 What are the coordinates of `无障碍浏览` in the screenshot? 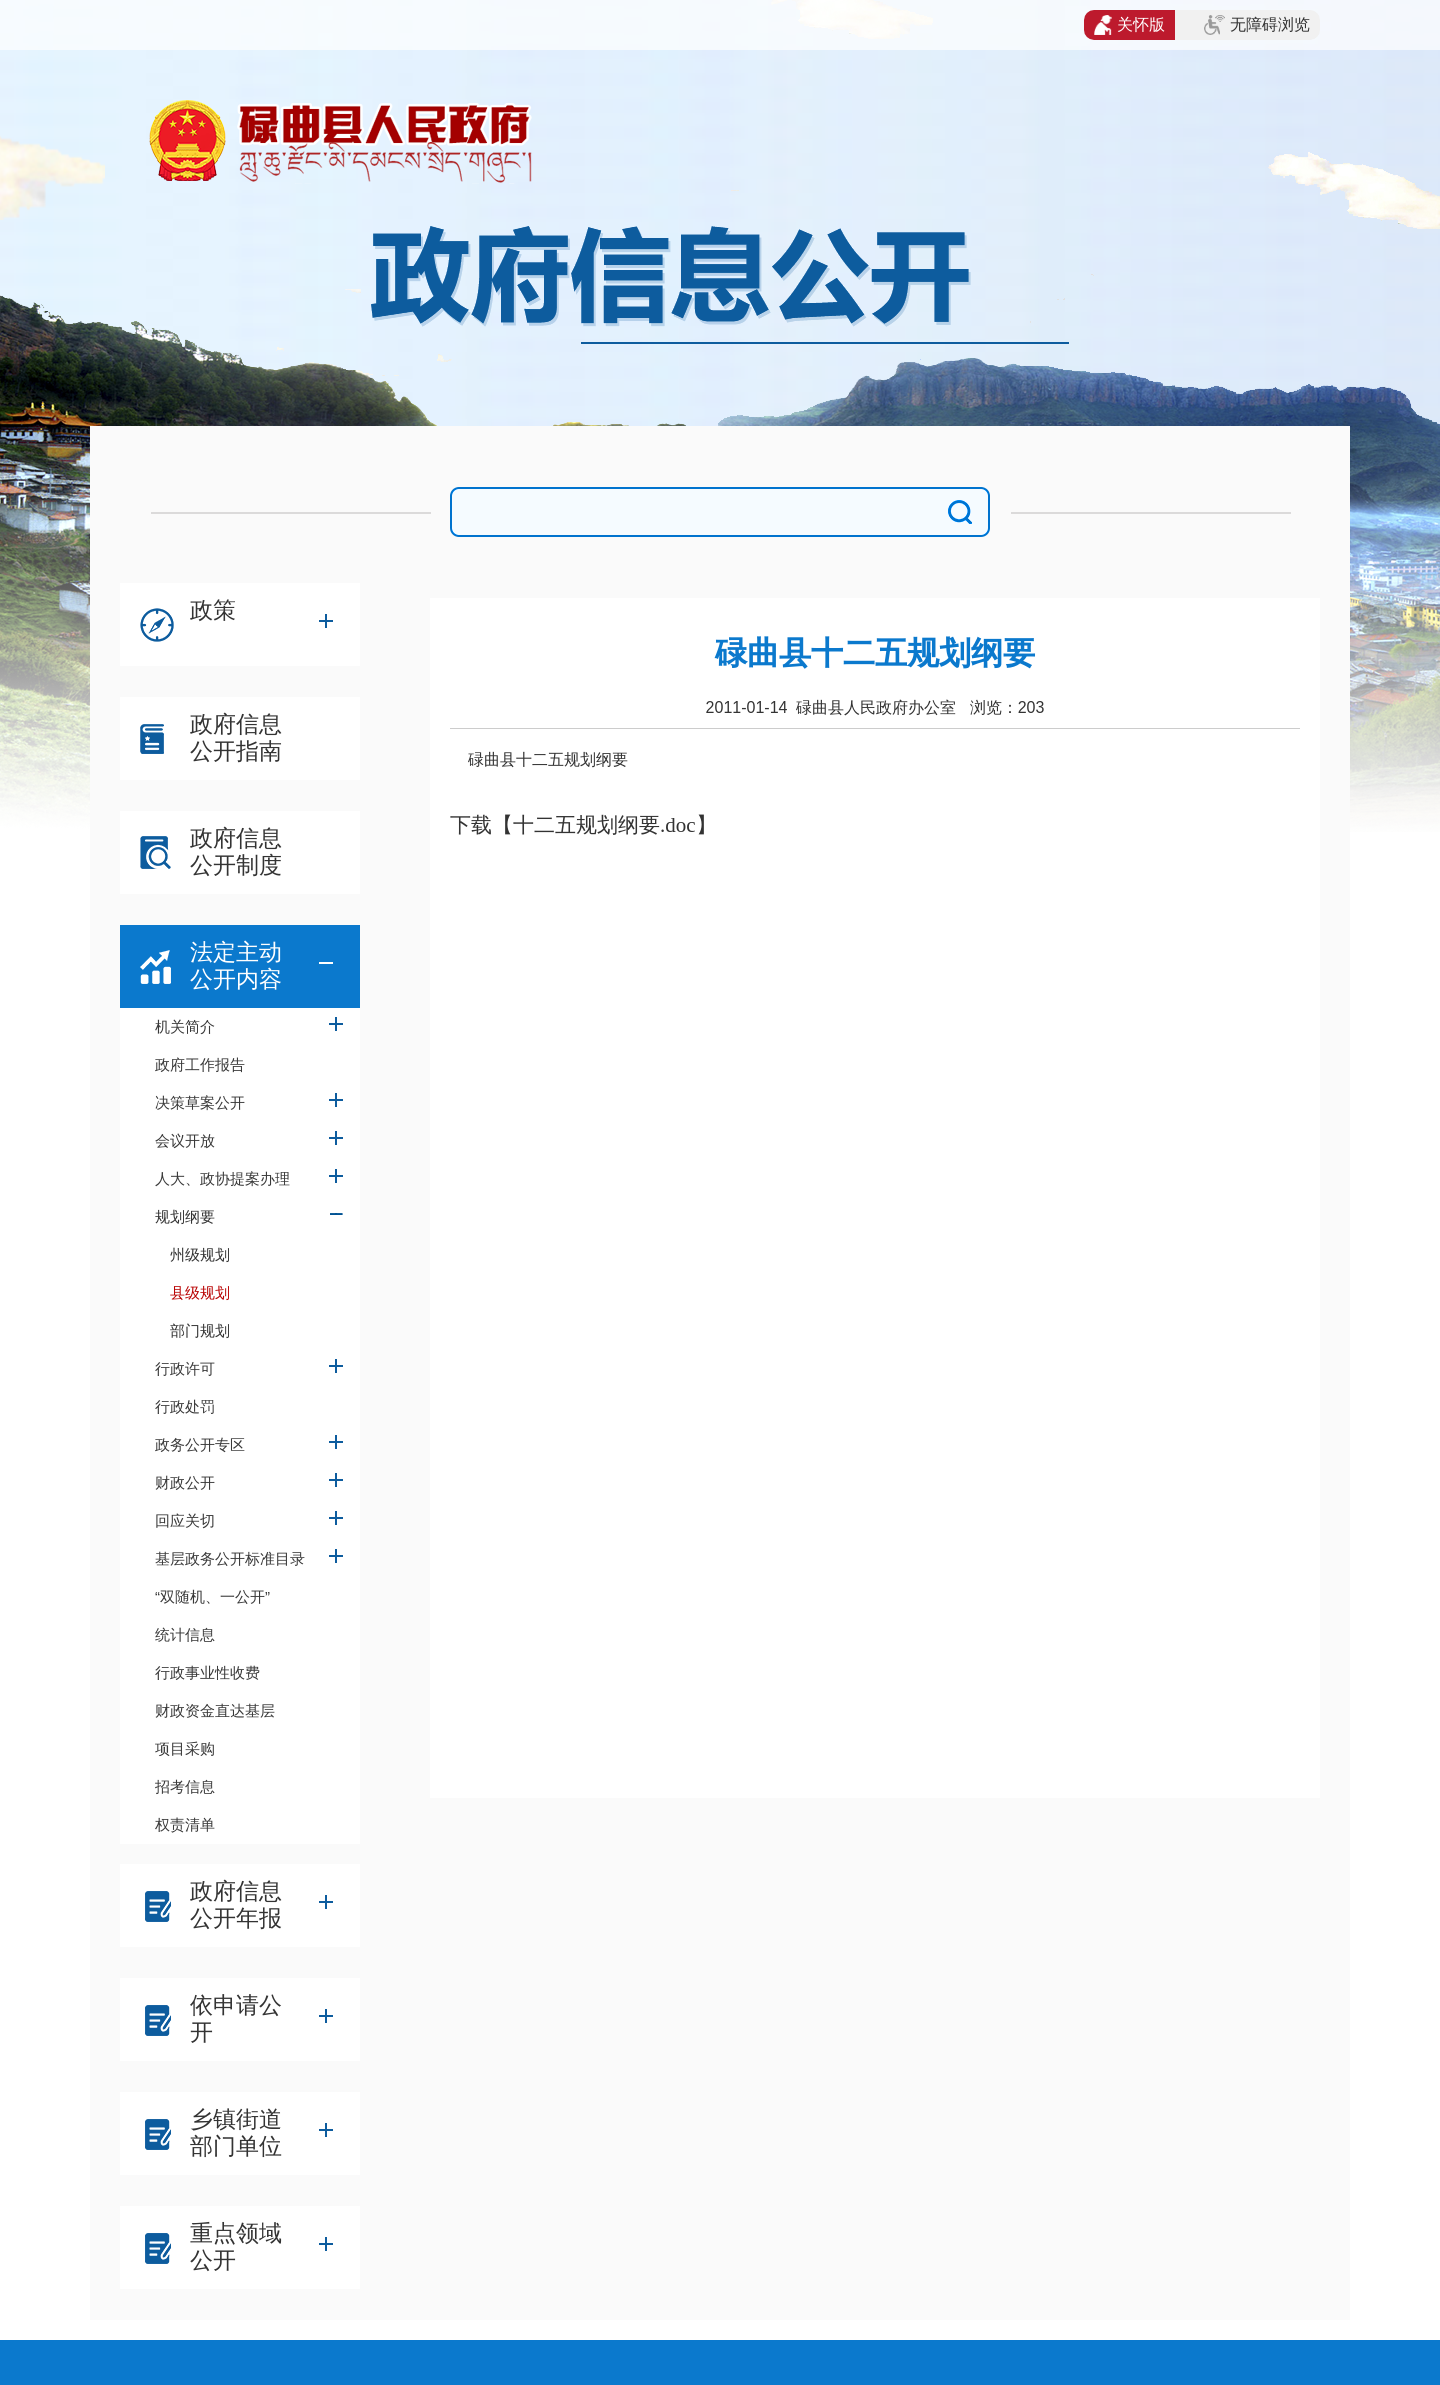 It's located at (1257, 25).